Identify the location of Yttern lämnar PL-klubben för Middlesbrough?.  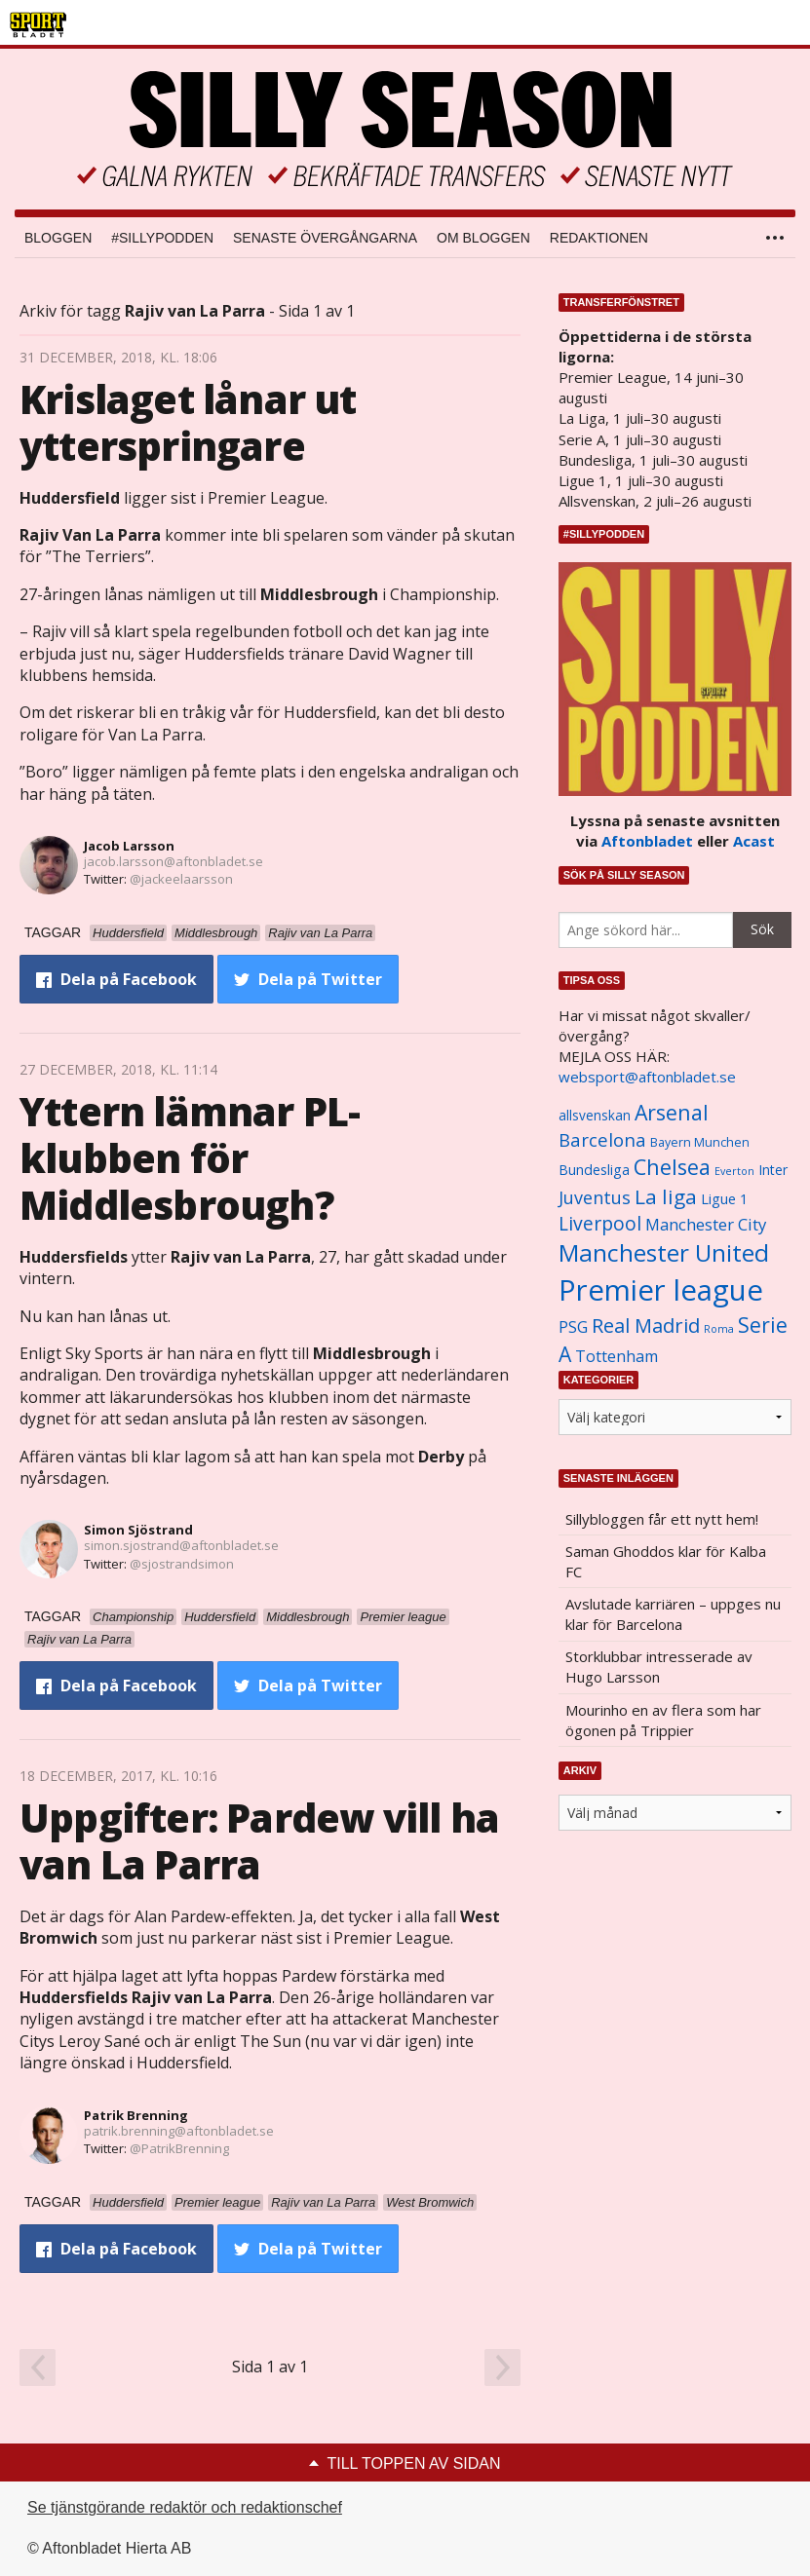
(189, 1157).